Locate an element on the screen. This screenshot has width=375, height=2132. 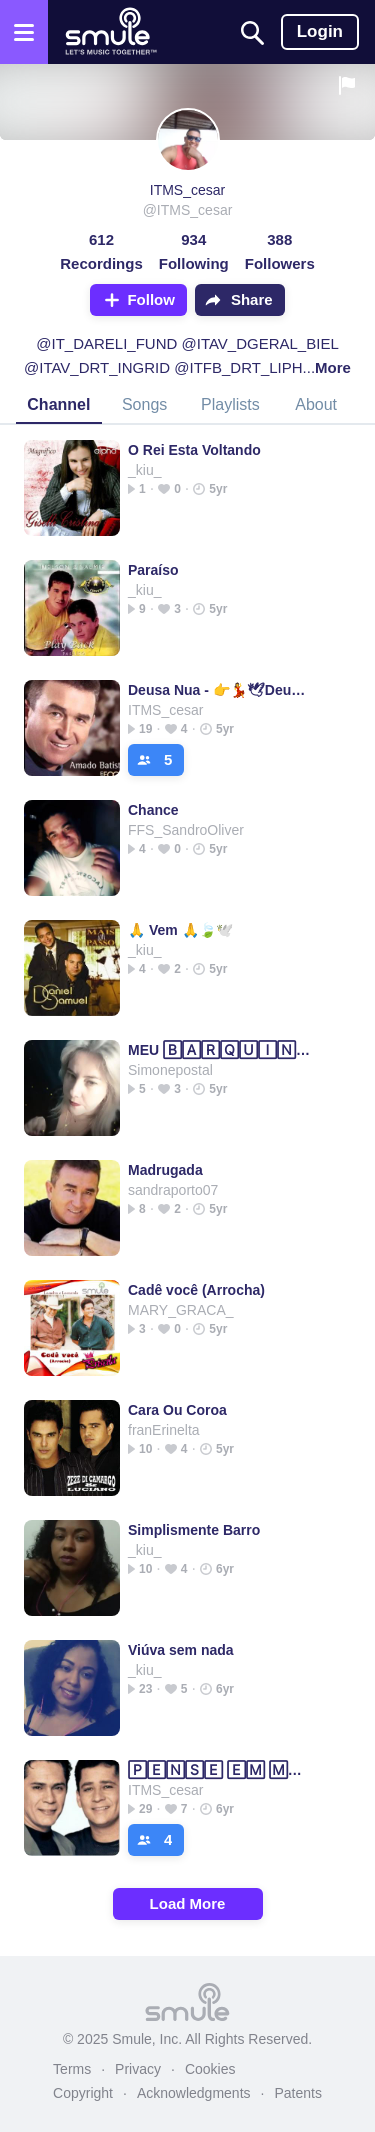
Paraíso is located at coordinates (153, 570).